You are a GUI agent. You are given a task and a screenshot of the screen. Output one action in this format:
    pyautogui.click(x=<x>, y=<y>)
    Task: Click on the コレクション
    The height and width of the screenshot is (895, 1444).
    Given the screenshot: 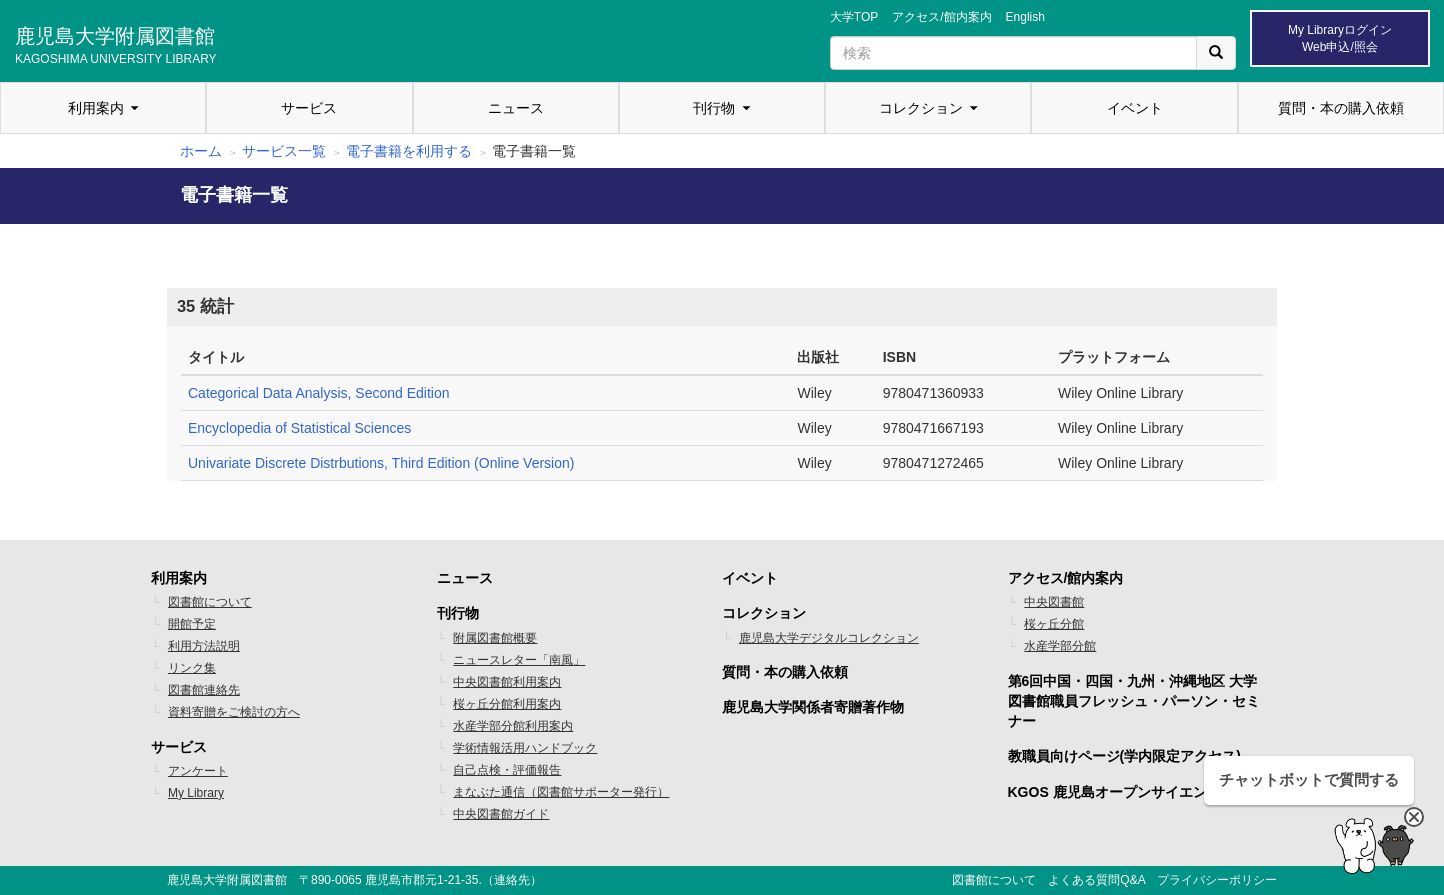 What is the action you would take?
    pyautogui.click(x=921, y=108)
    